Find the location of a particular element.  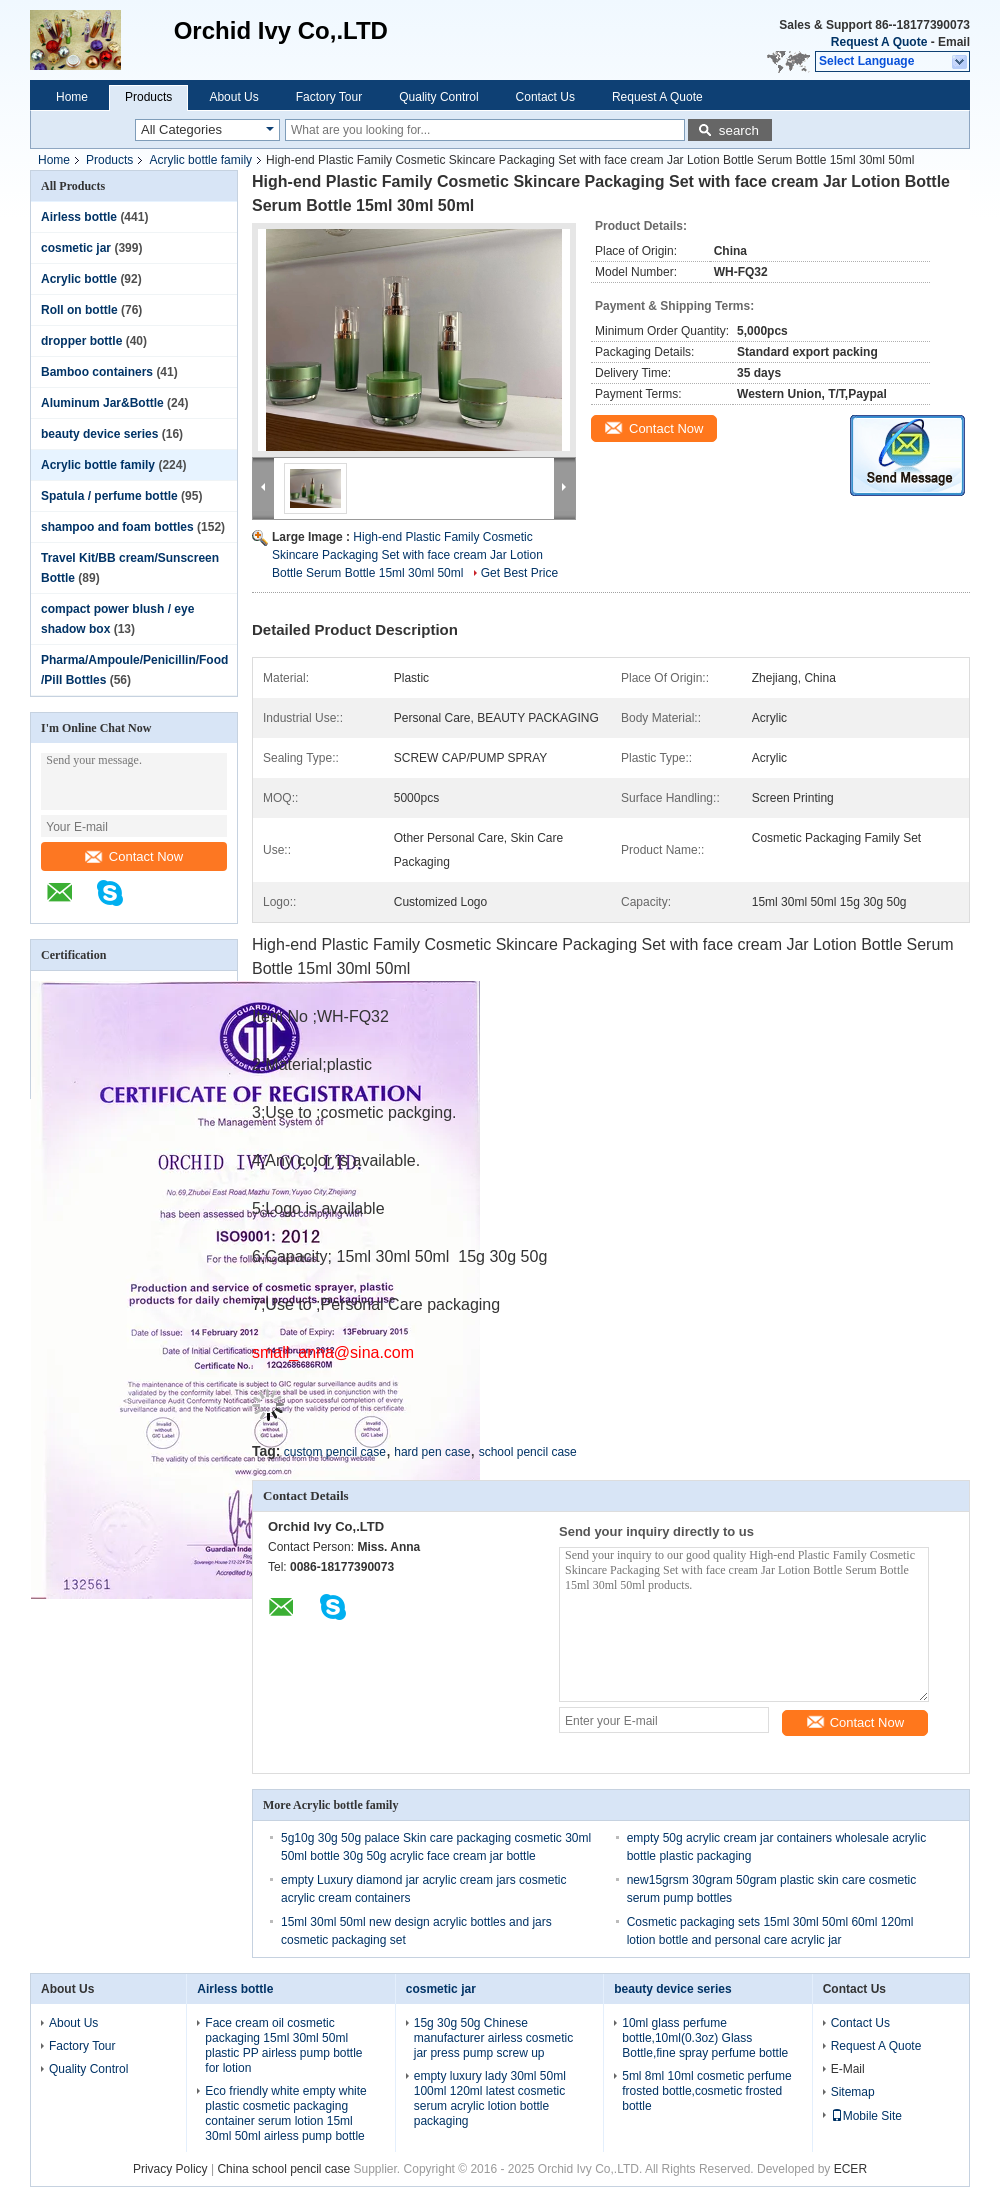

Privacy Policy is located at coordinates (170, 2169).